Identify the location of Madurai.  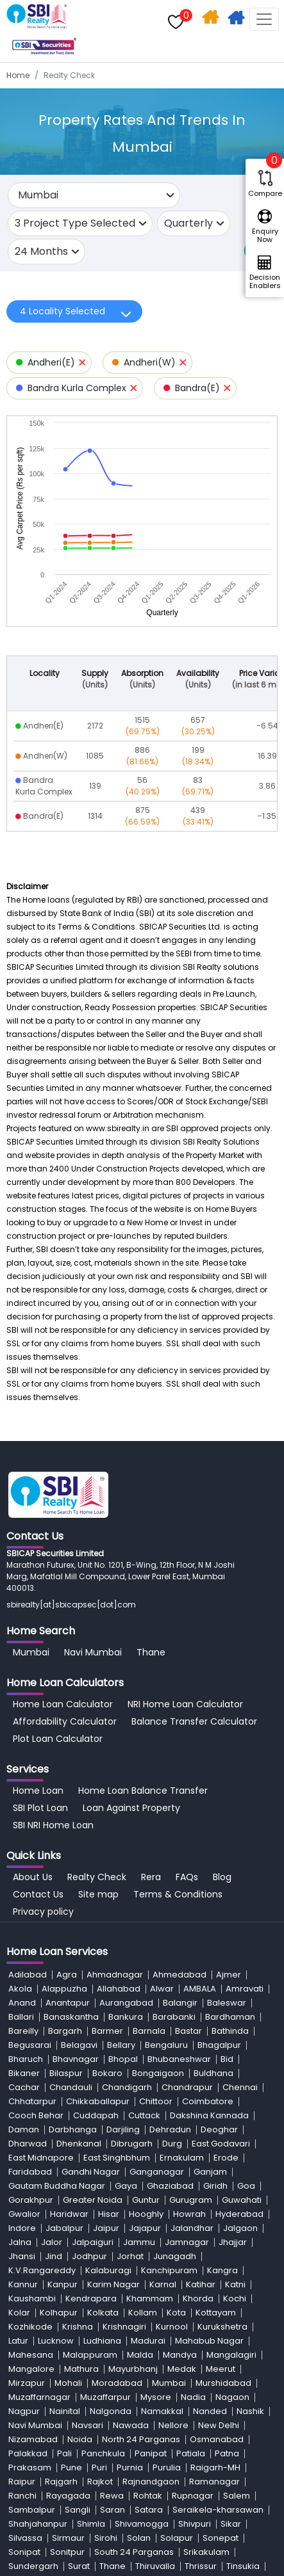
(148, 2341).